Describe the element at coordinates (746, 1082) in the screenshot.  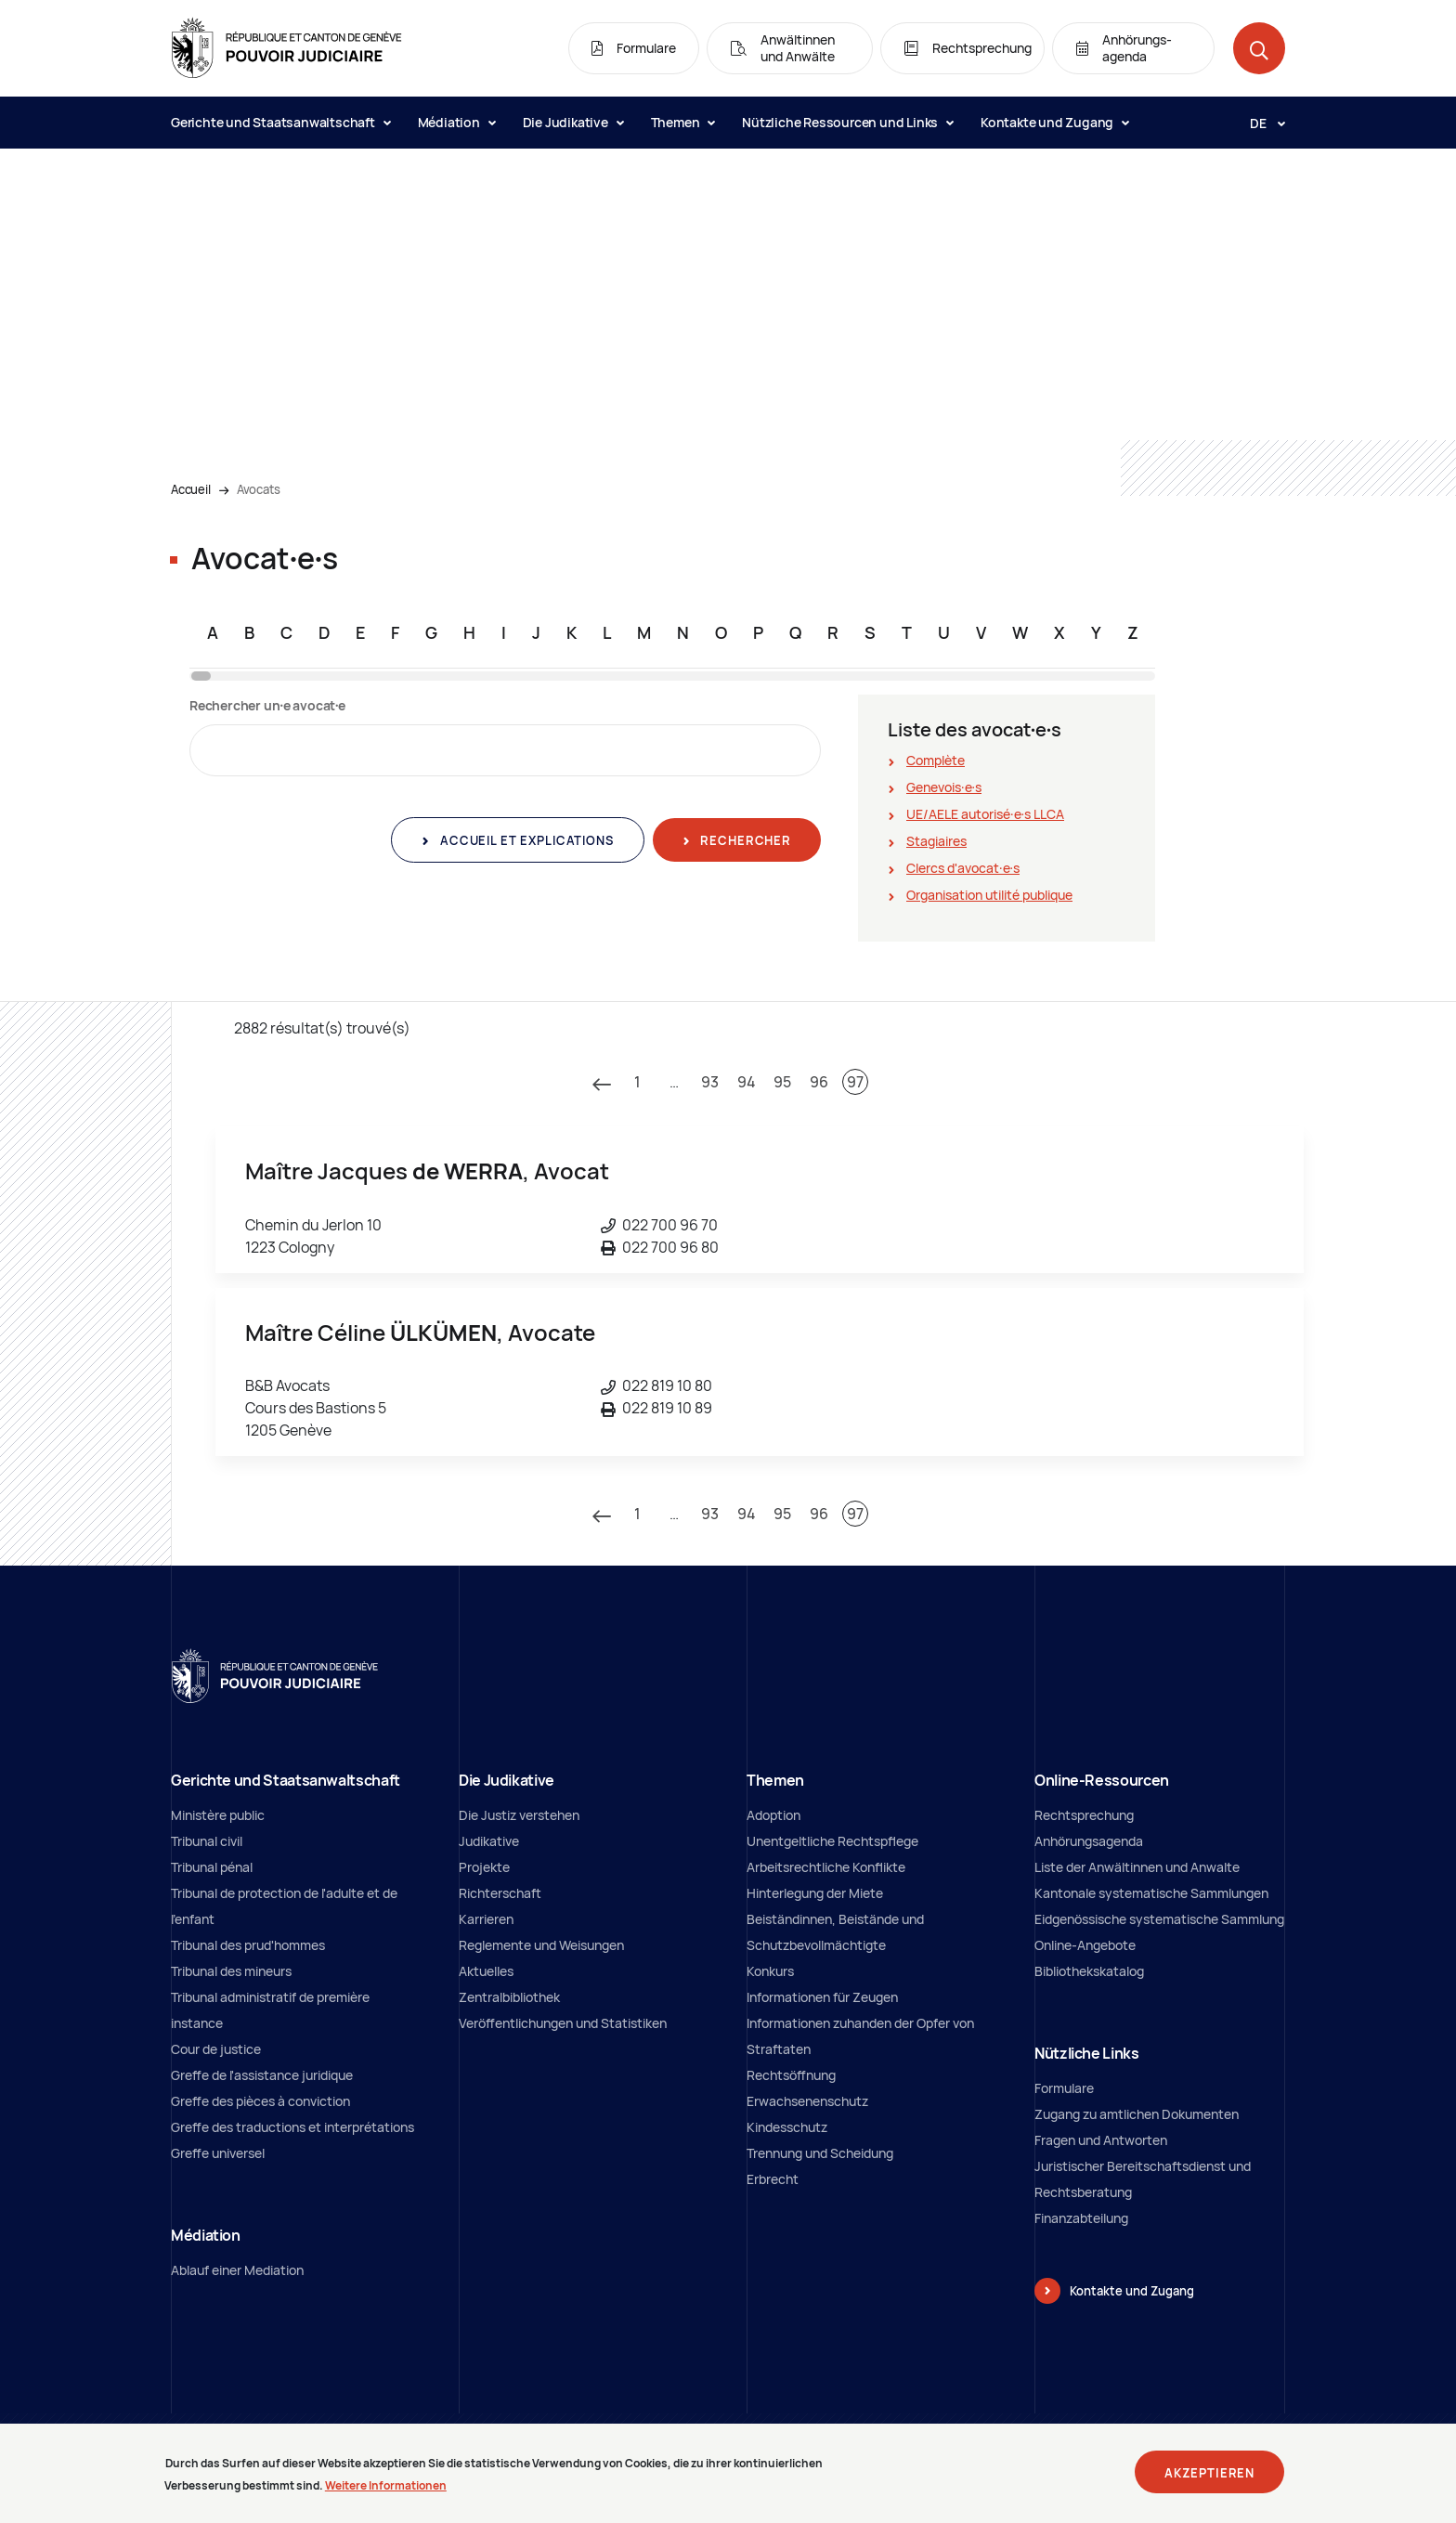
I see `94` at that location.